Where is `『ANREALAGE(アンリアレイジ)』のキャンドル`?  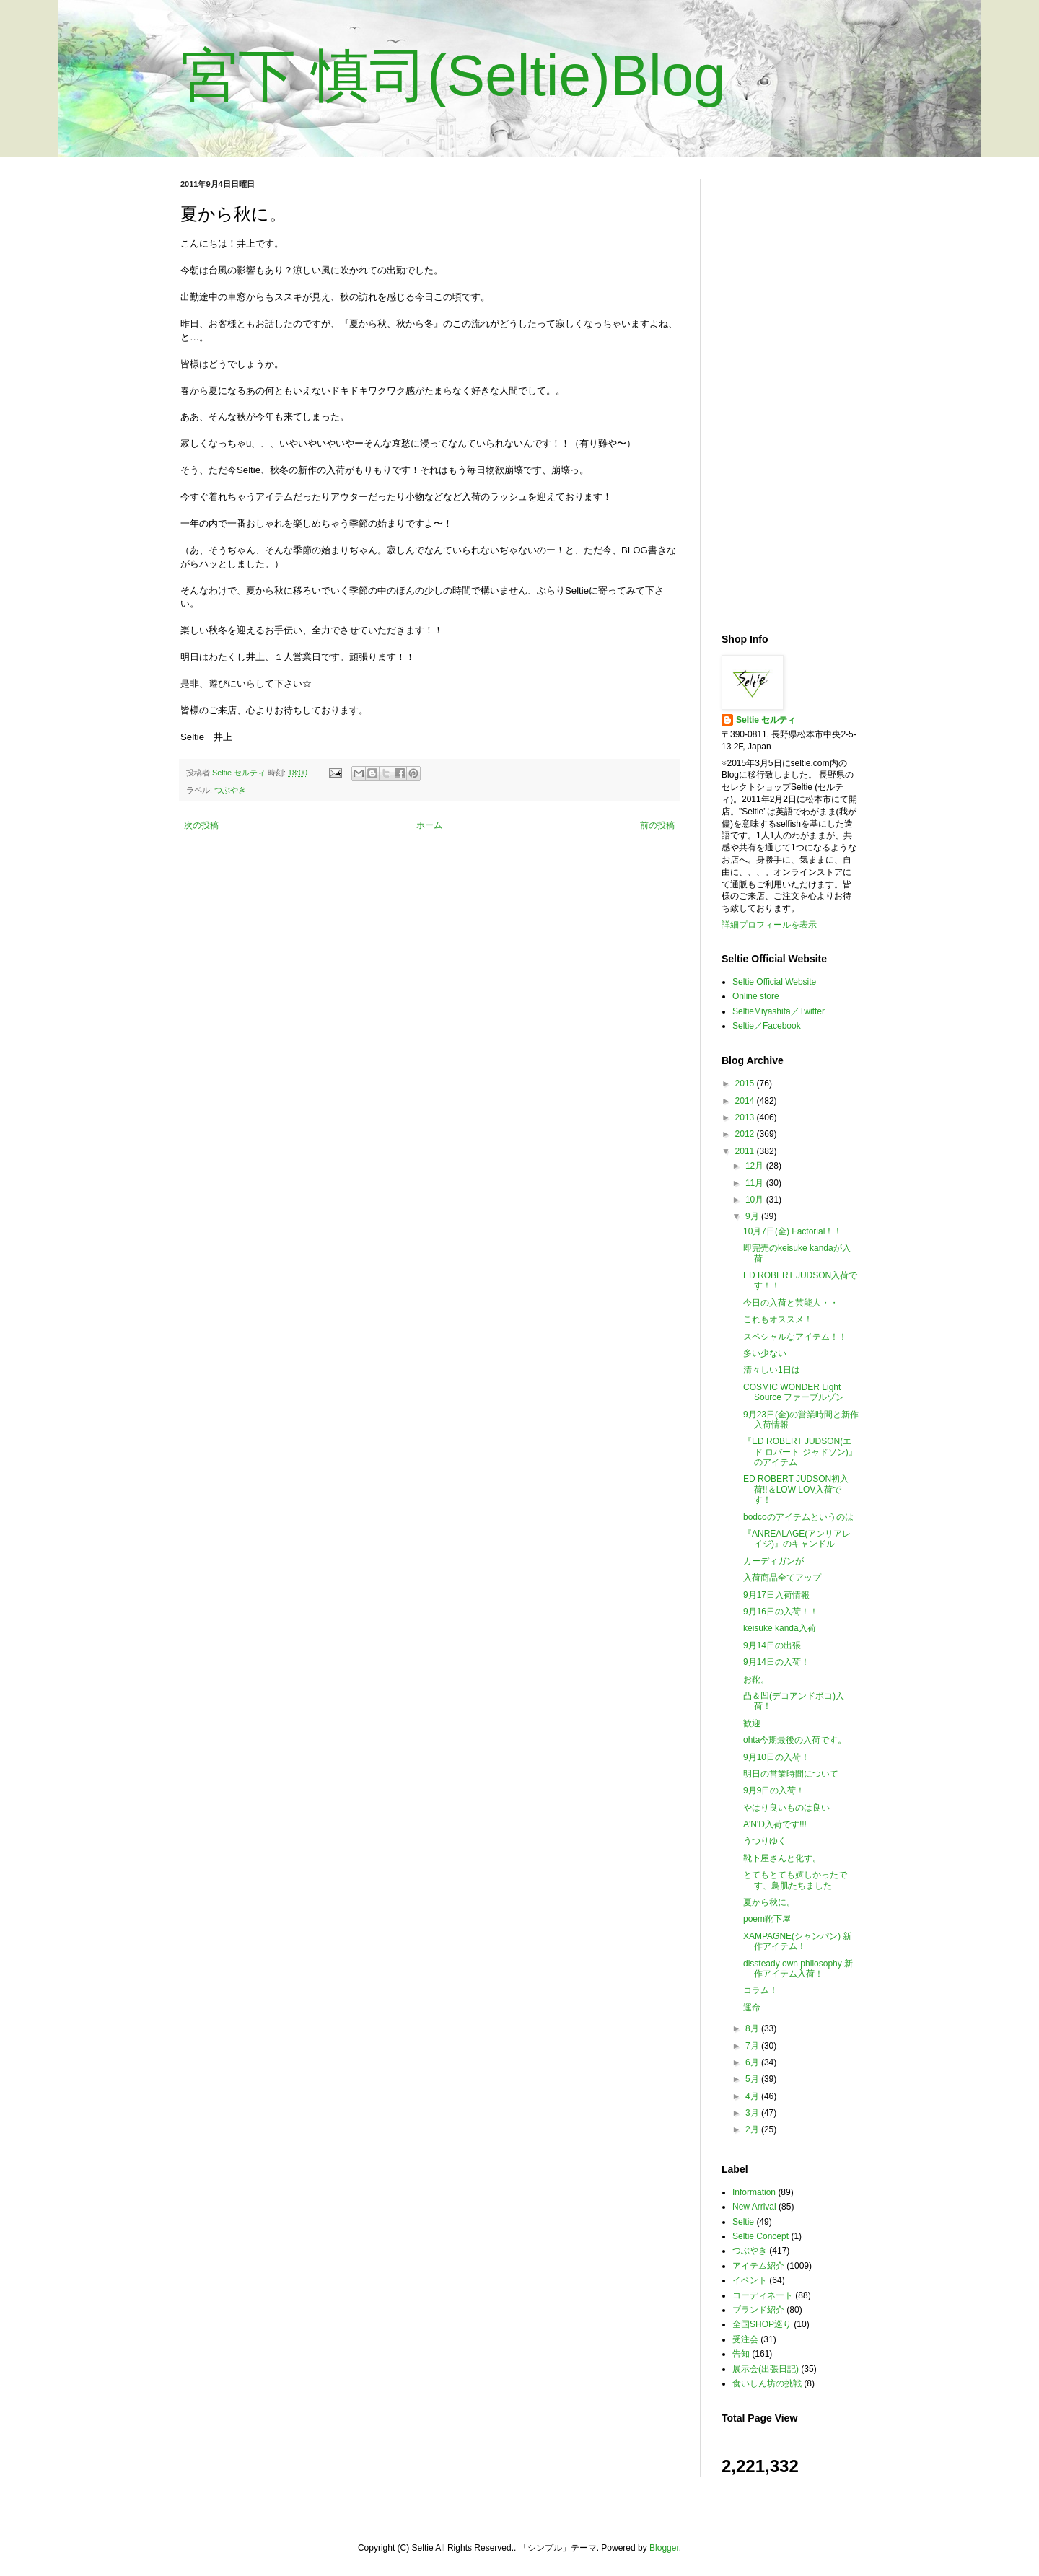 『ANREALAGE(アンリアレイジ)』のキャンドル is located at coordinates (797, 1539).